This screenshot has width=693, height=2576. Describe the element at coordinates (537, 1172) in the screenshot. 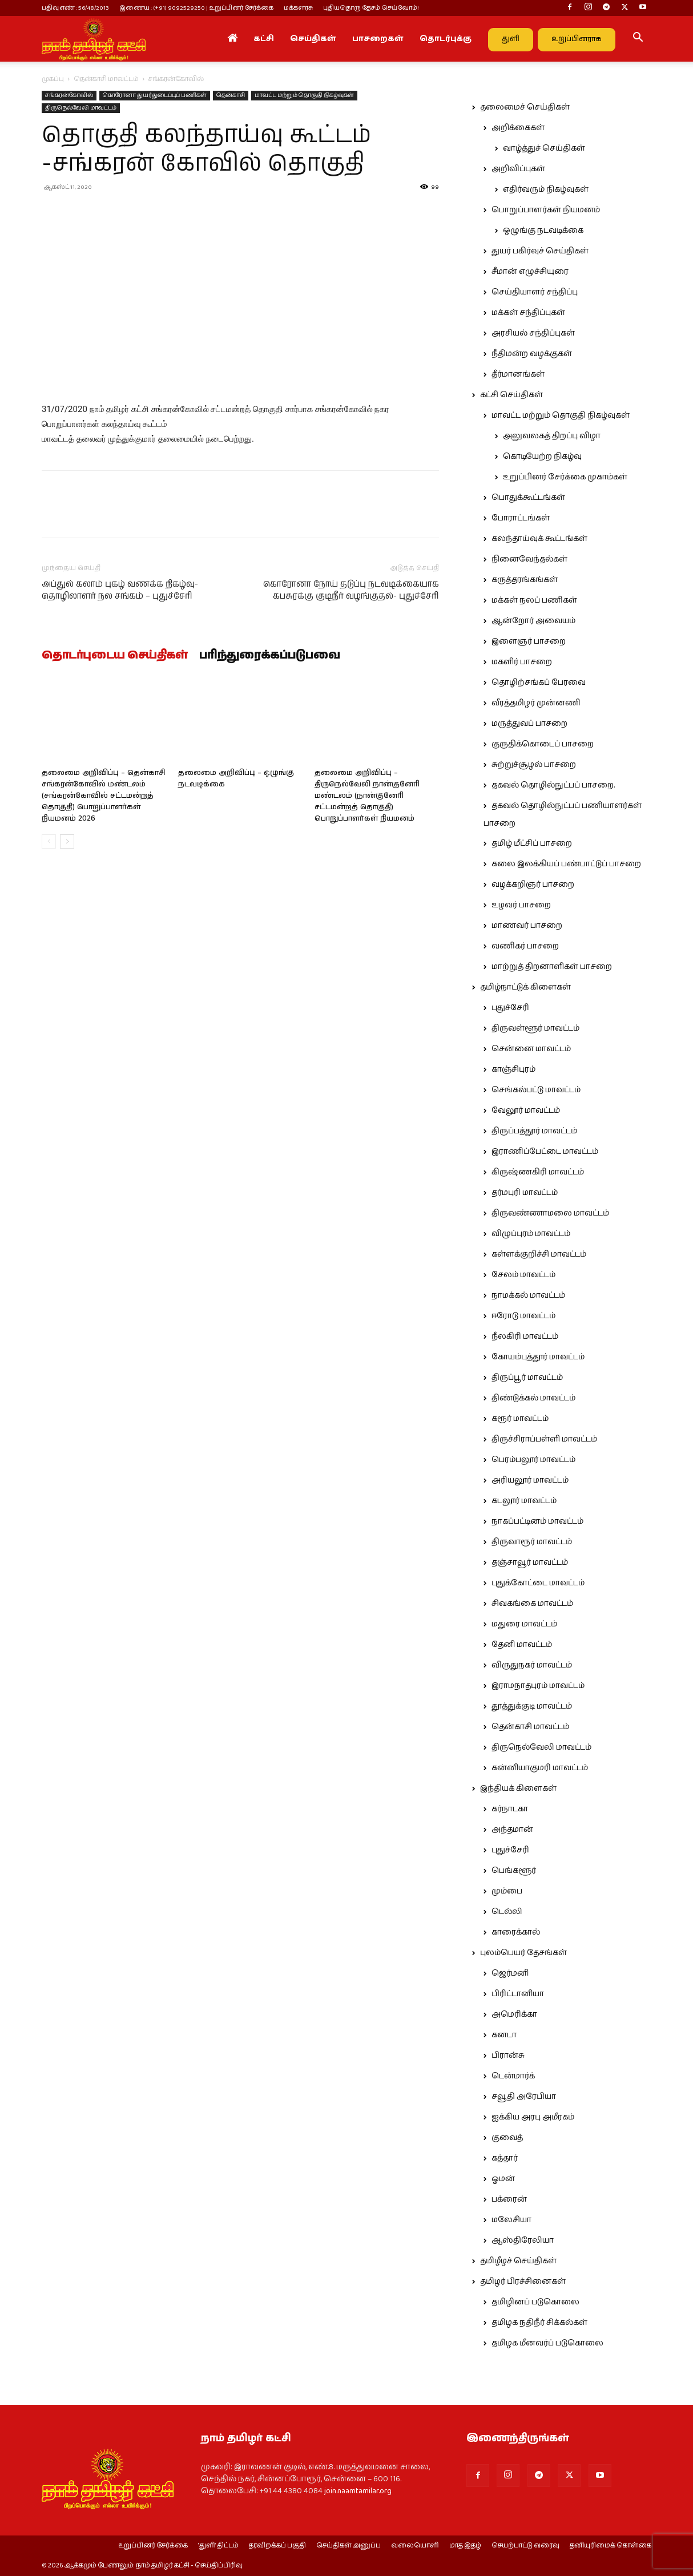

I see `கிருஷ்ணகிரி மாவட்டம்` at that location.